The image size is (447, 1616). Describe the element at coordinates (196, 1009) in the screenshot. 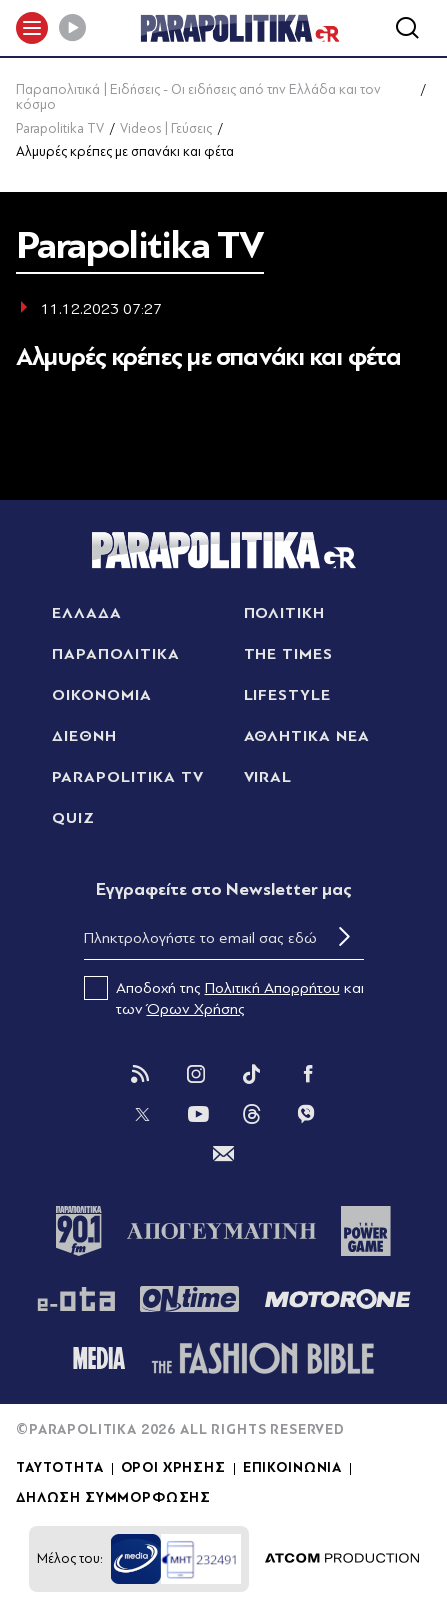

I see `Όρων Χρήσης` at that location.